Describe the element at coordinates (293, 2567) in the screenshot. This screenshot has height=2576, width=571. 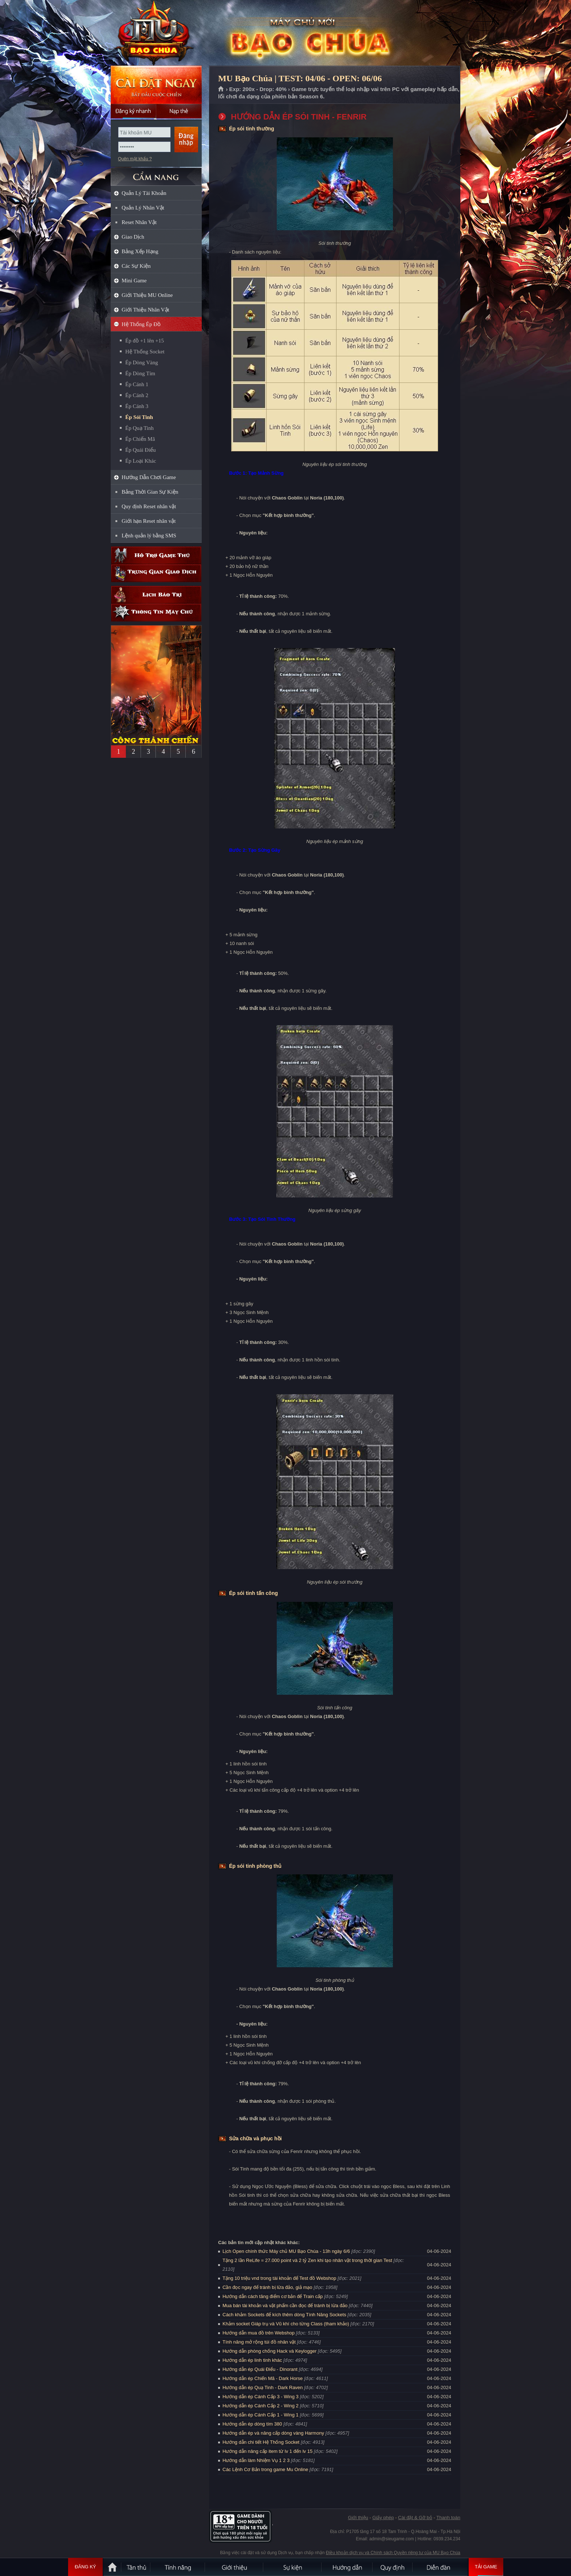
I see `Sự kiện` at that location.